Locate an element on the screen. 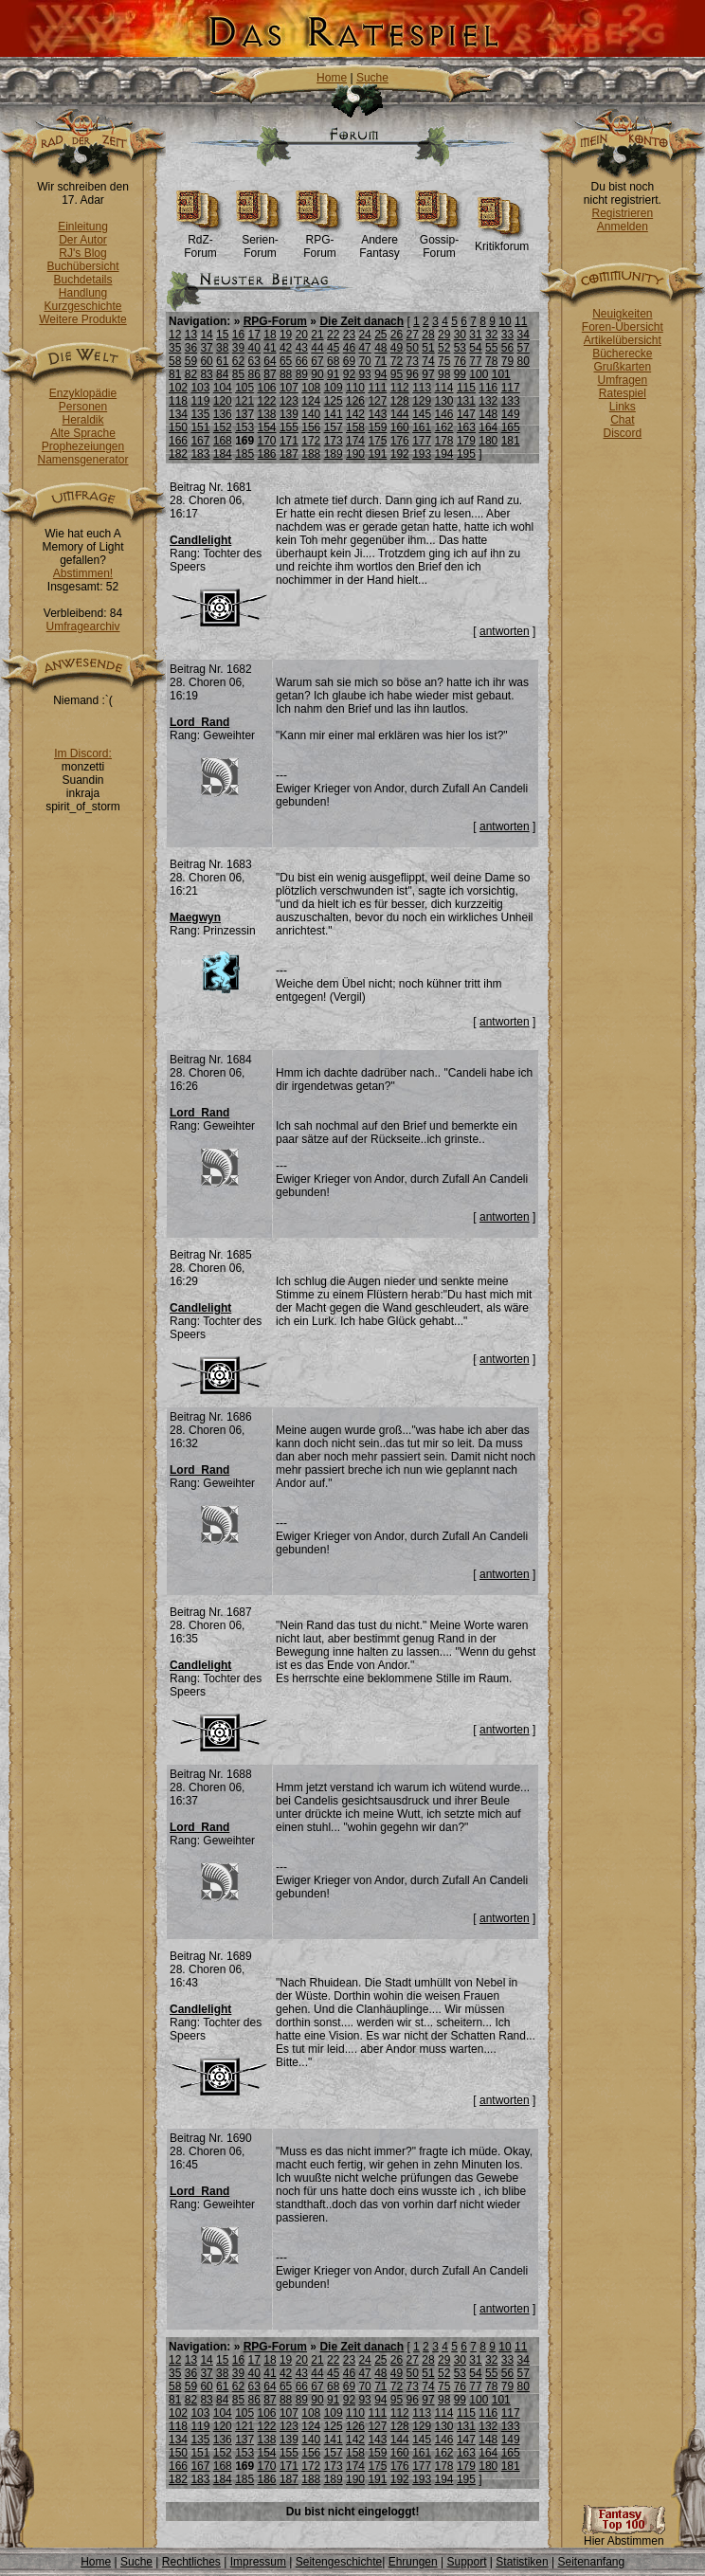 This screenshot has height=2576, width=705. 117 is located at coordinates (510, 387).